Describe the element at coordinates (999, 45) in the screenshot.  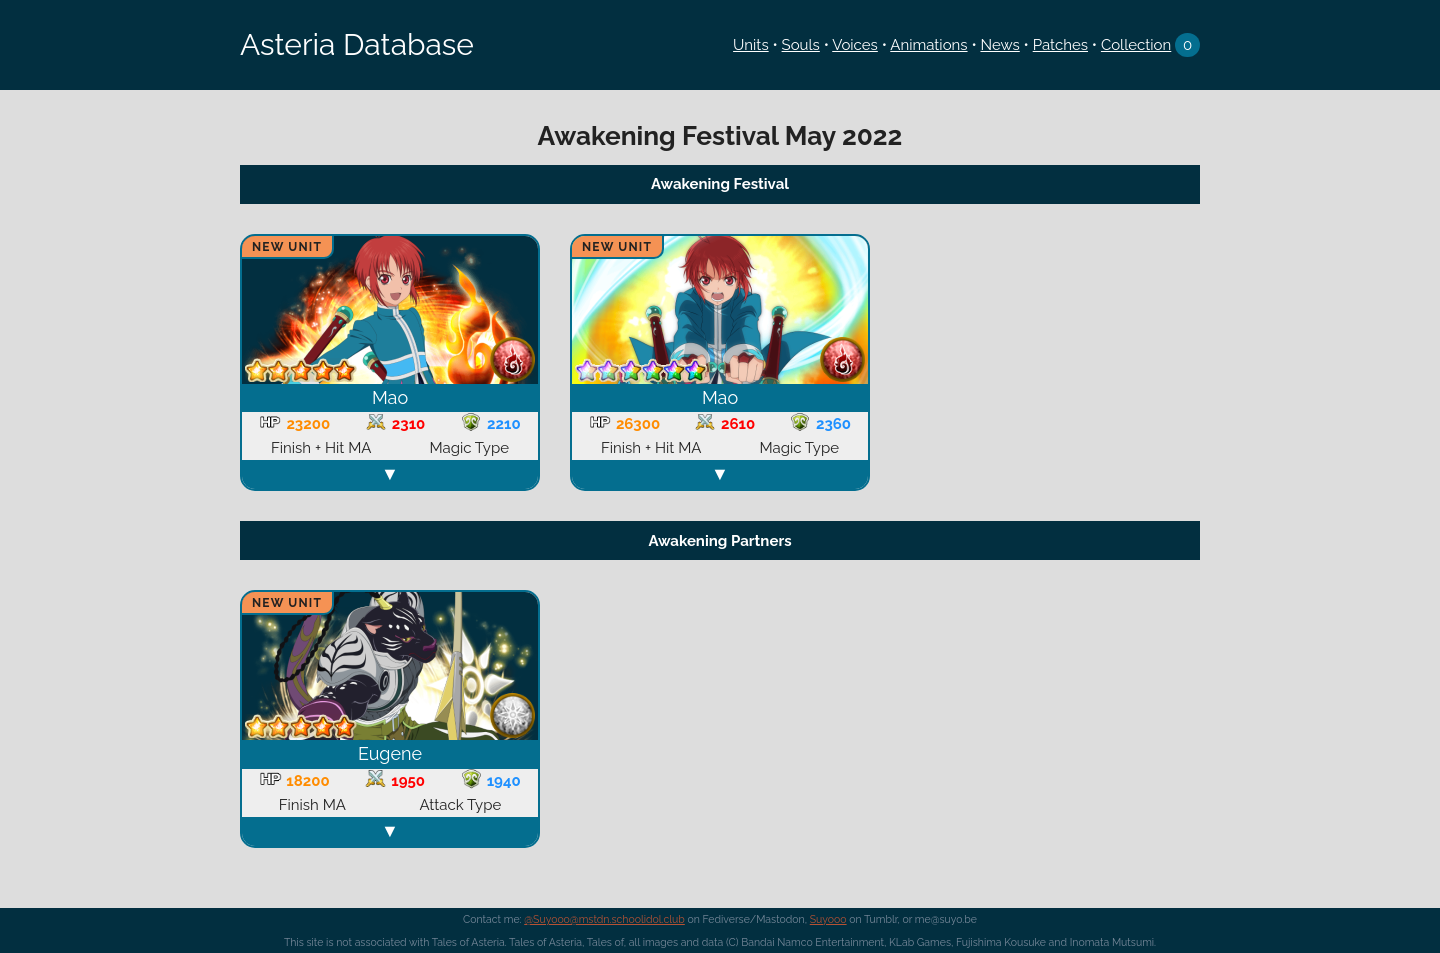
I see `News` at that location.